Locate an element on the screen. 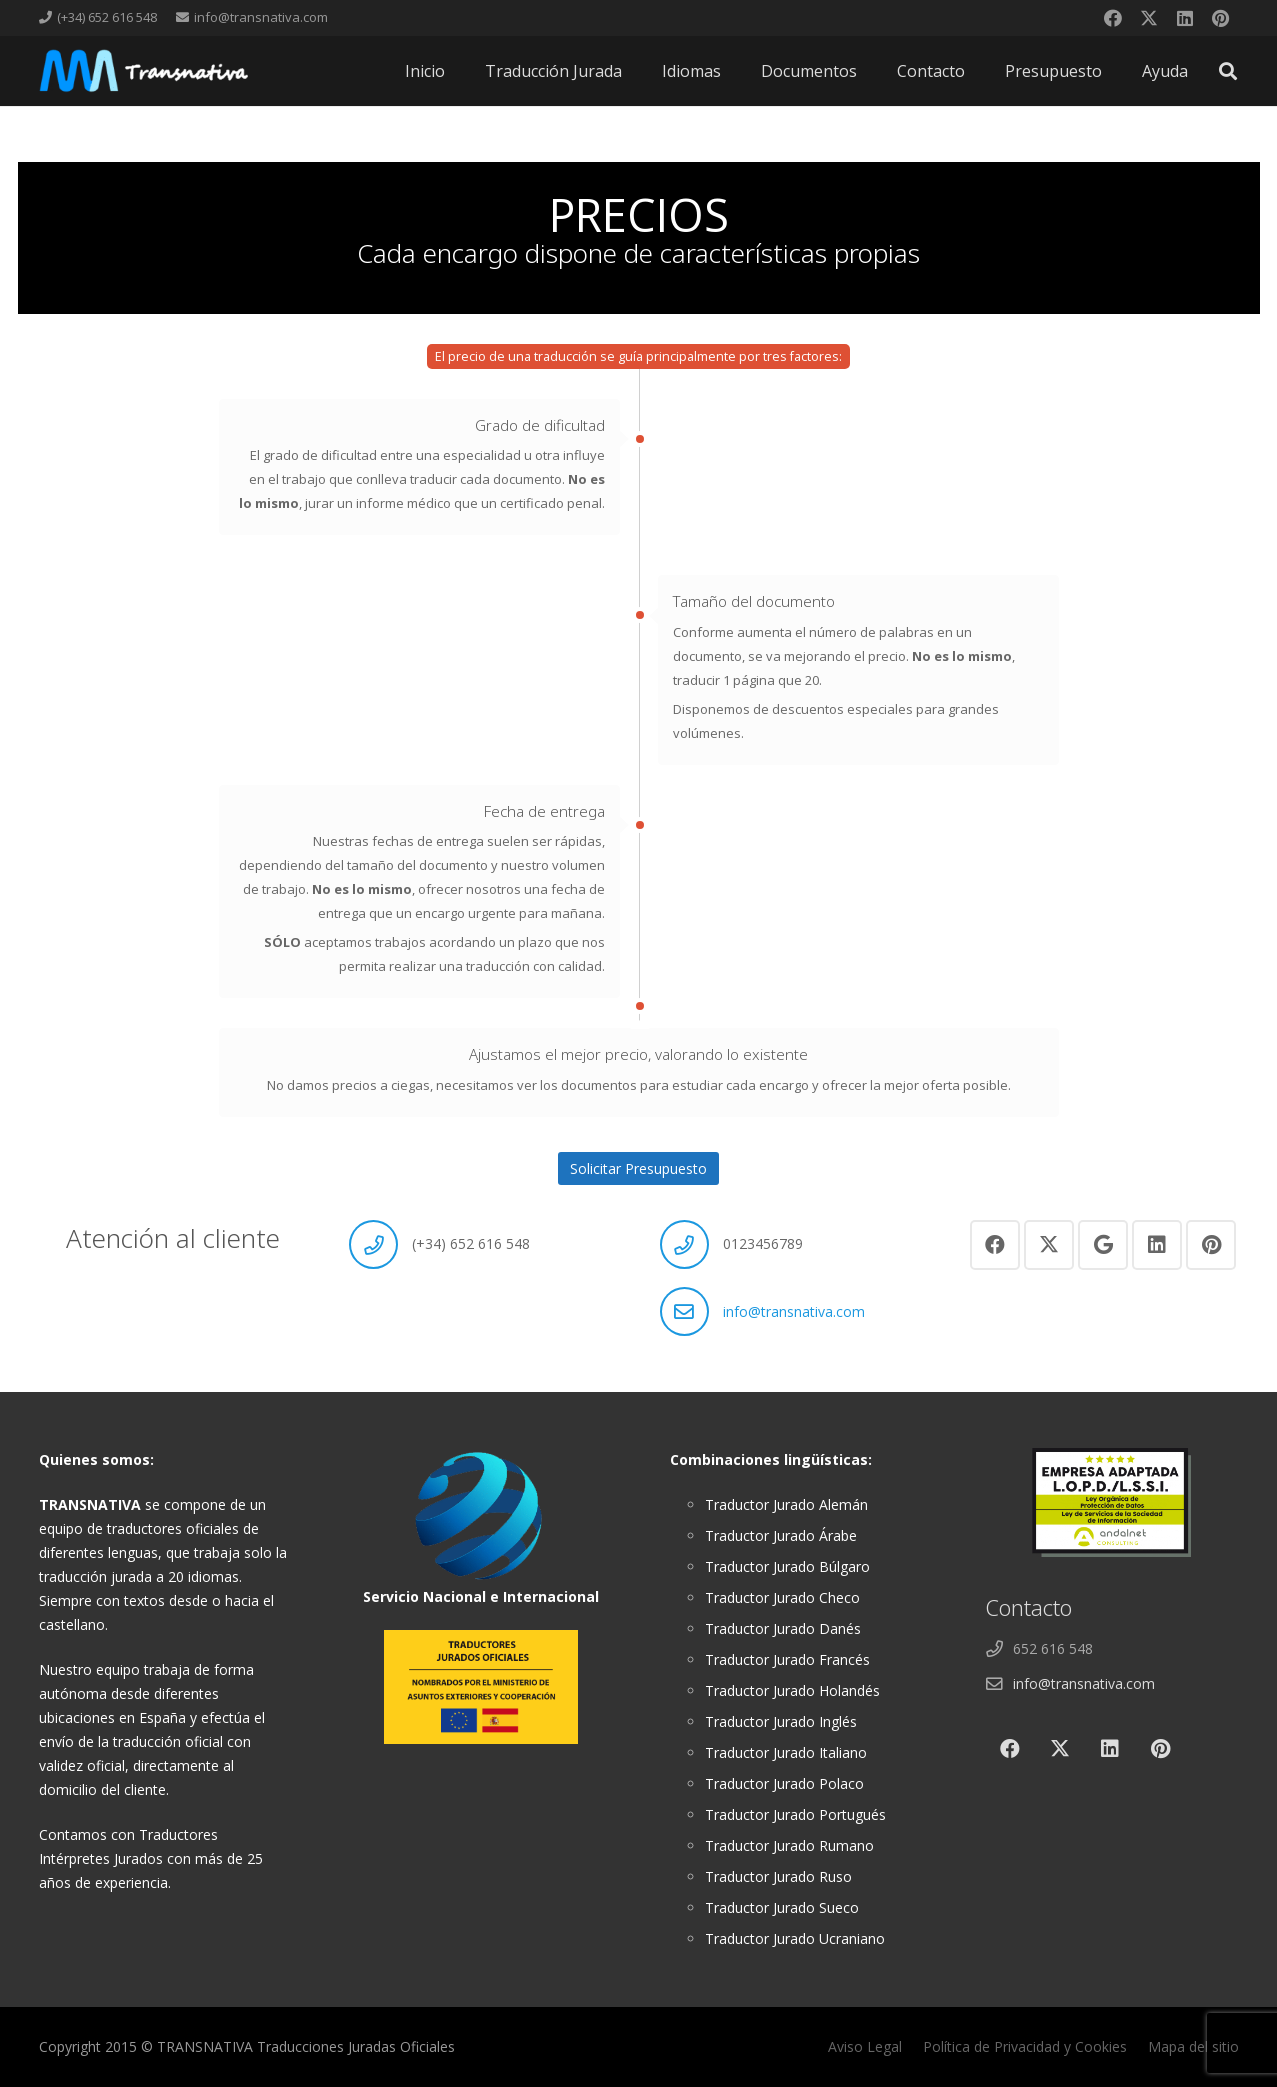 The width and height of the screenshot is (1277, 2087). Traductor Jurado Polaco is located at coordinates (784, 1783).